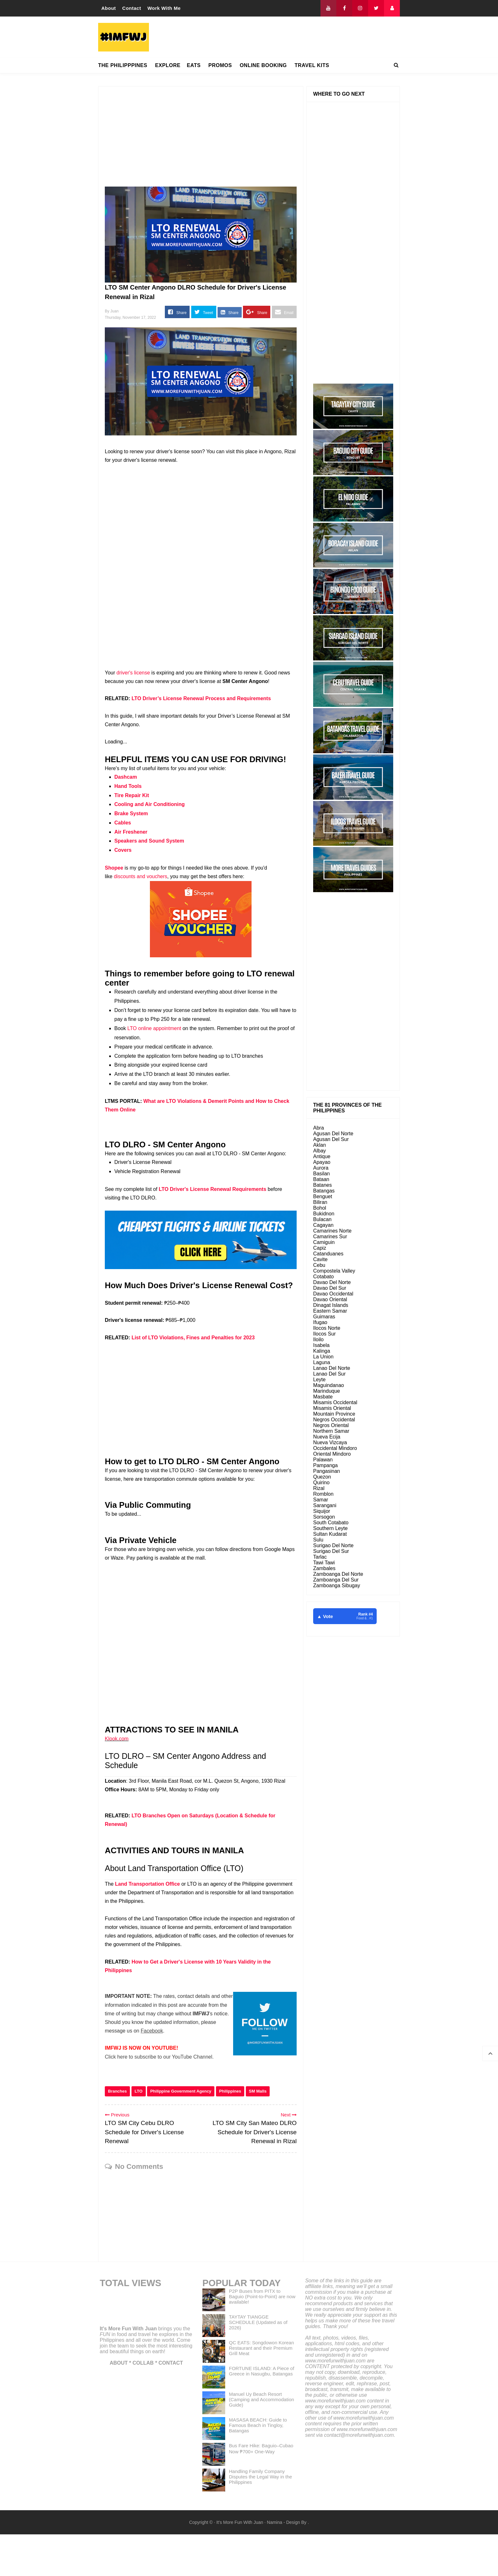  What do you see at coordinates (324, 1517) in the screenshot?
I see `Sorsogon` at bounding box center [324, 1517].